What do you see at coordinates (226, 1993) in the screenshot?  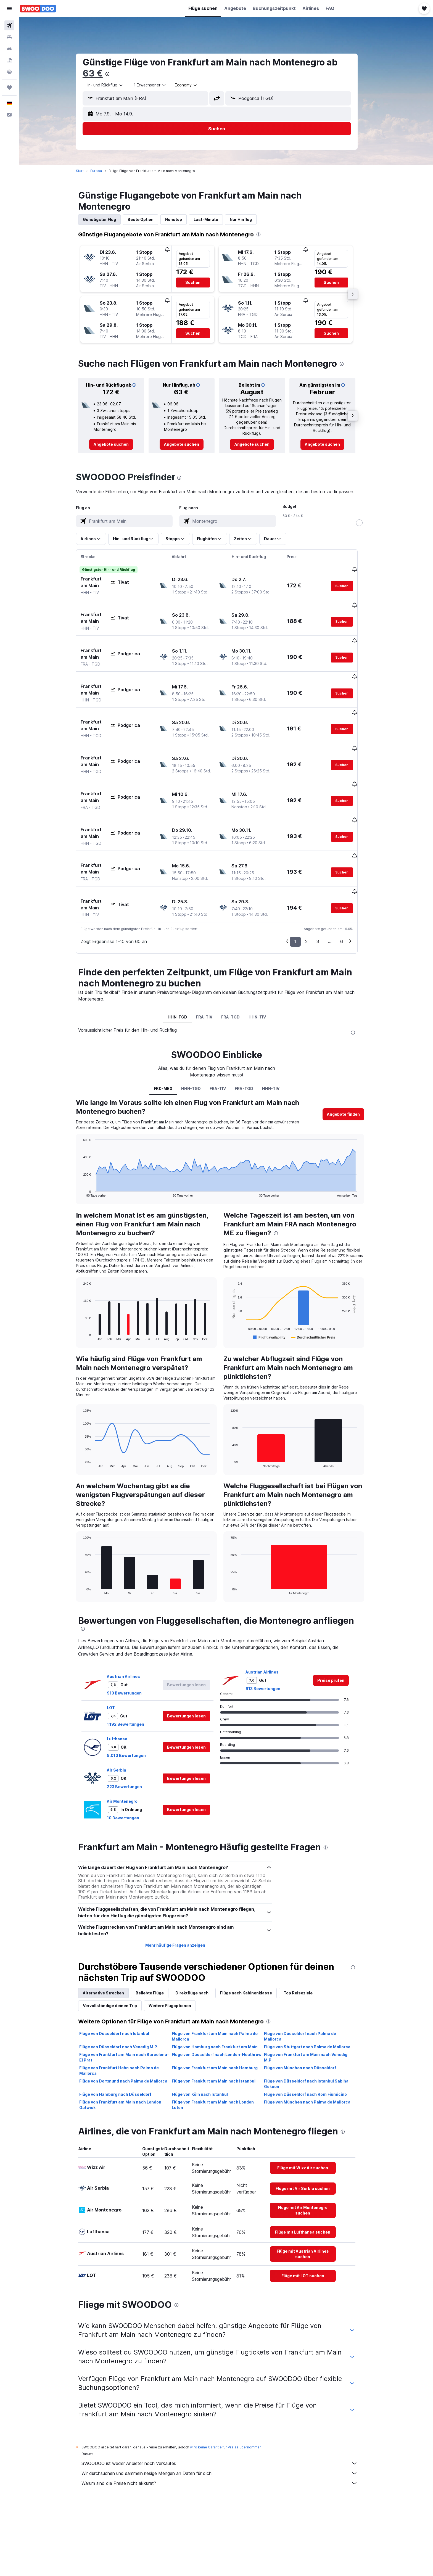 I see `Flüge von Düsseldorf nach London-Heathrow` at bounding box center [226, 1993].